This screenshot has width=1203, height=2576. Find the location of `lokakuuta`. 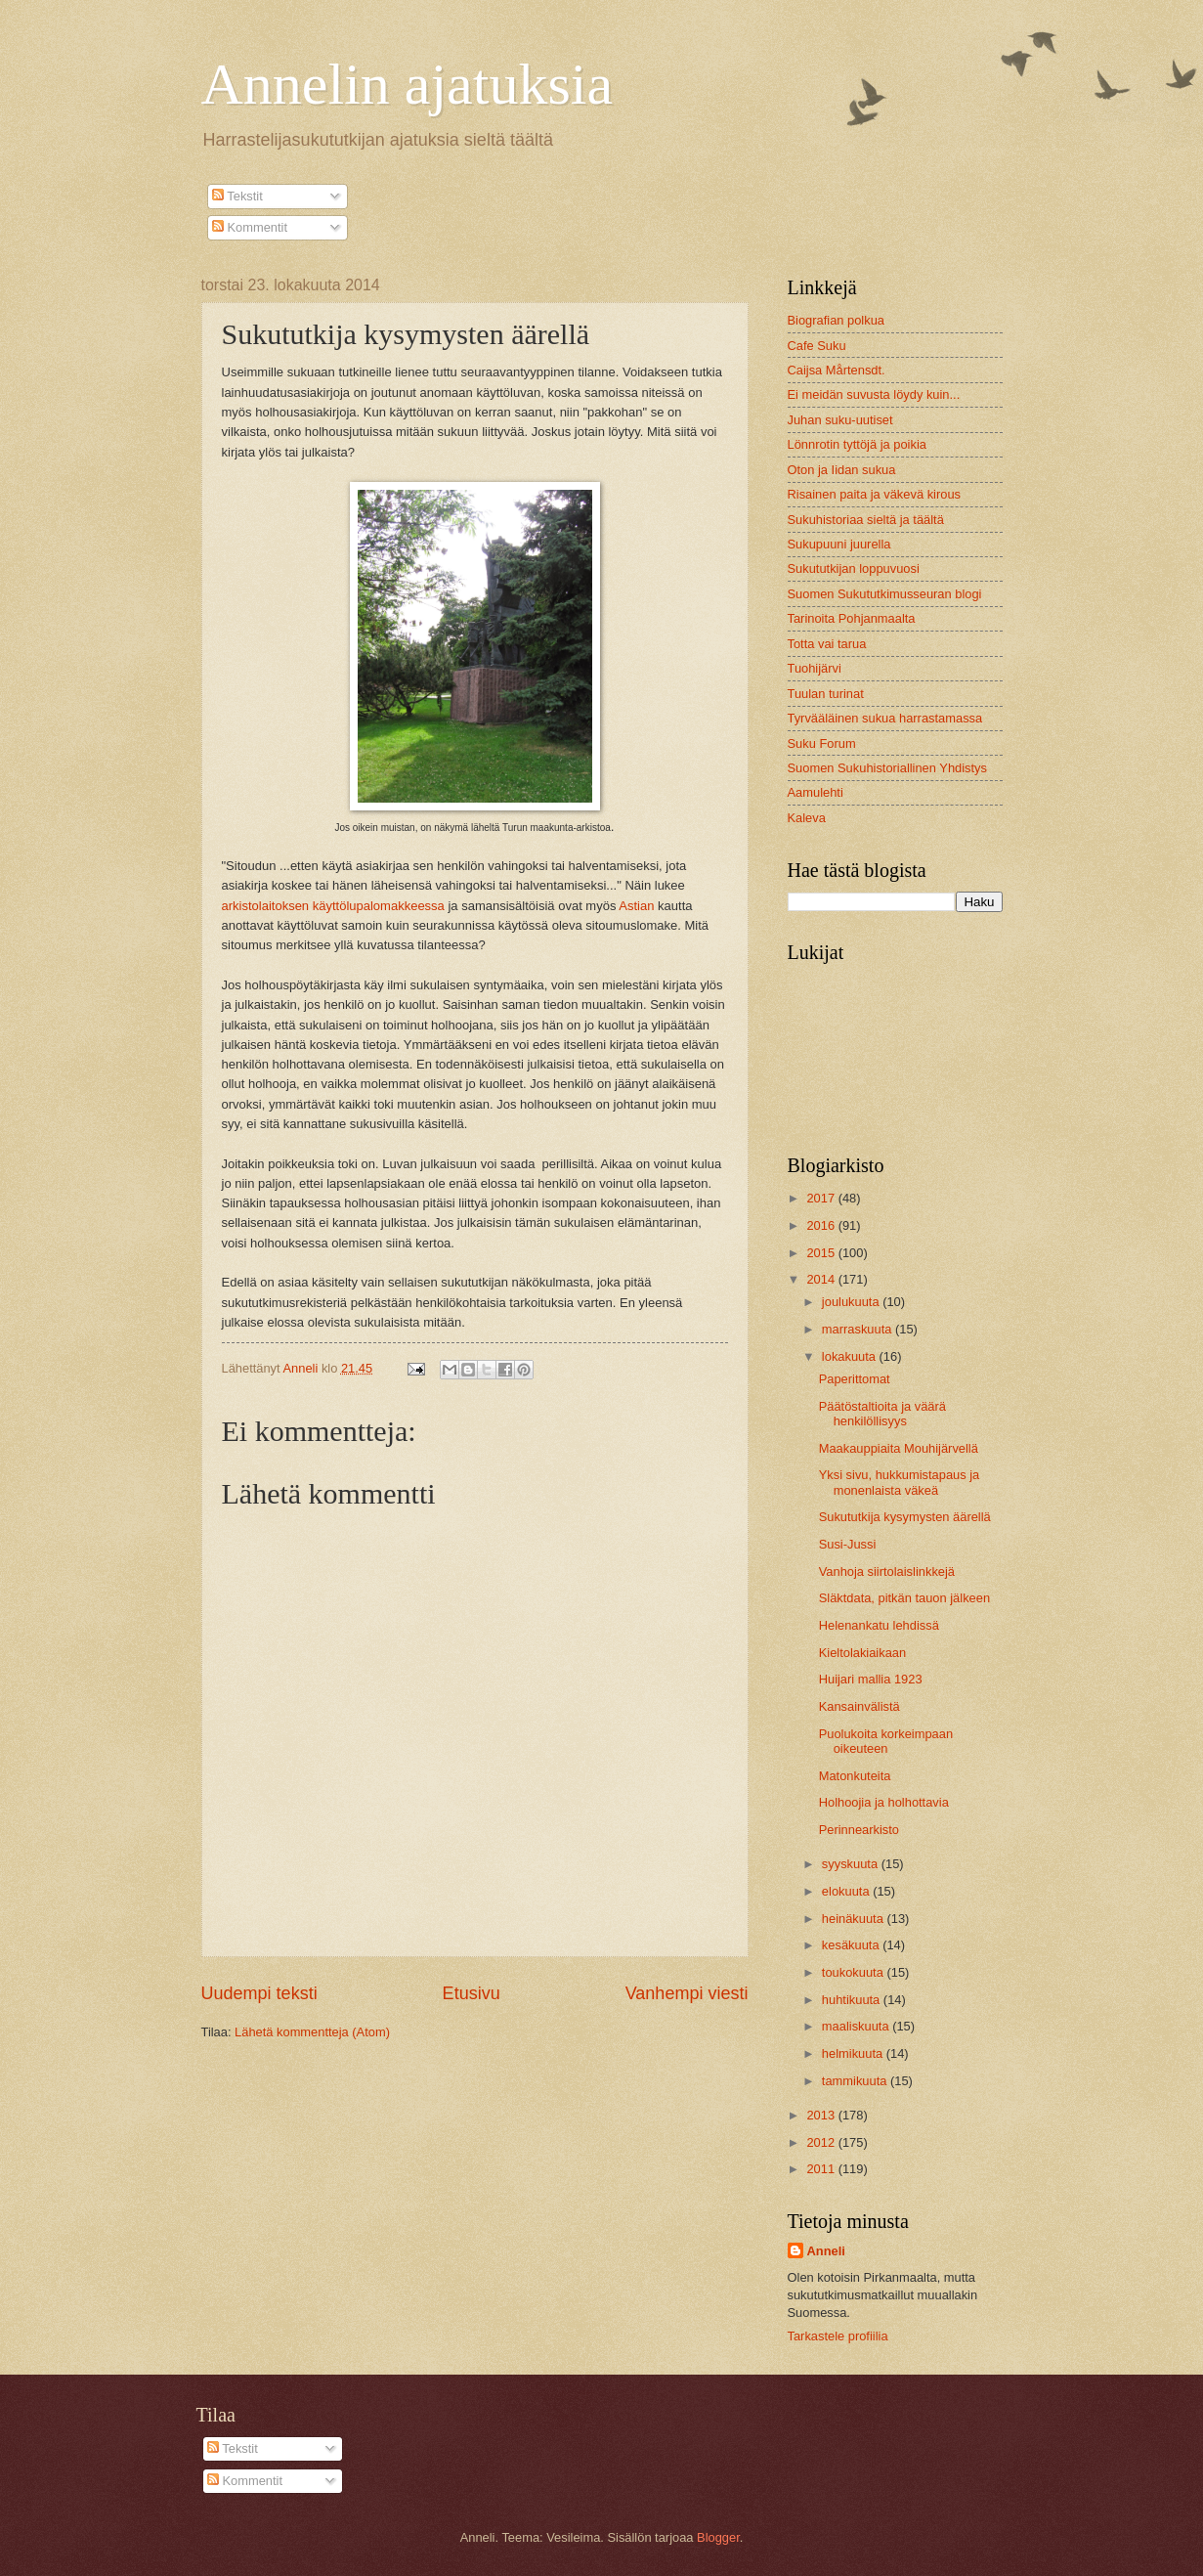

lokakuuta is located at coordinates (851, 1356).